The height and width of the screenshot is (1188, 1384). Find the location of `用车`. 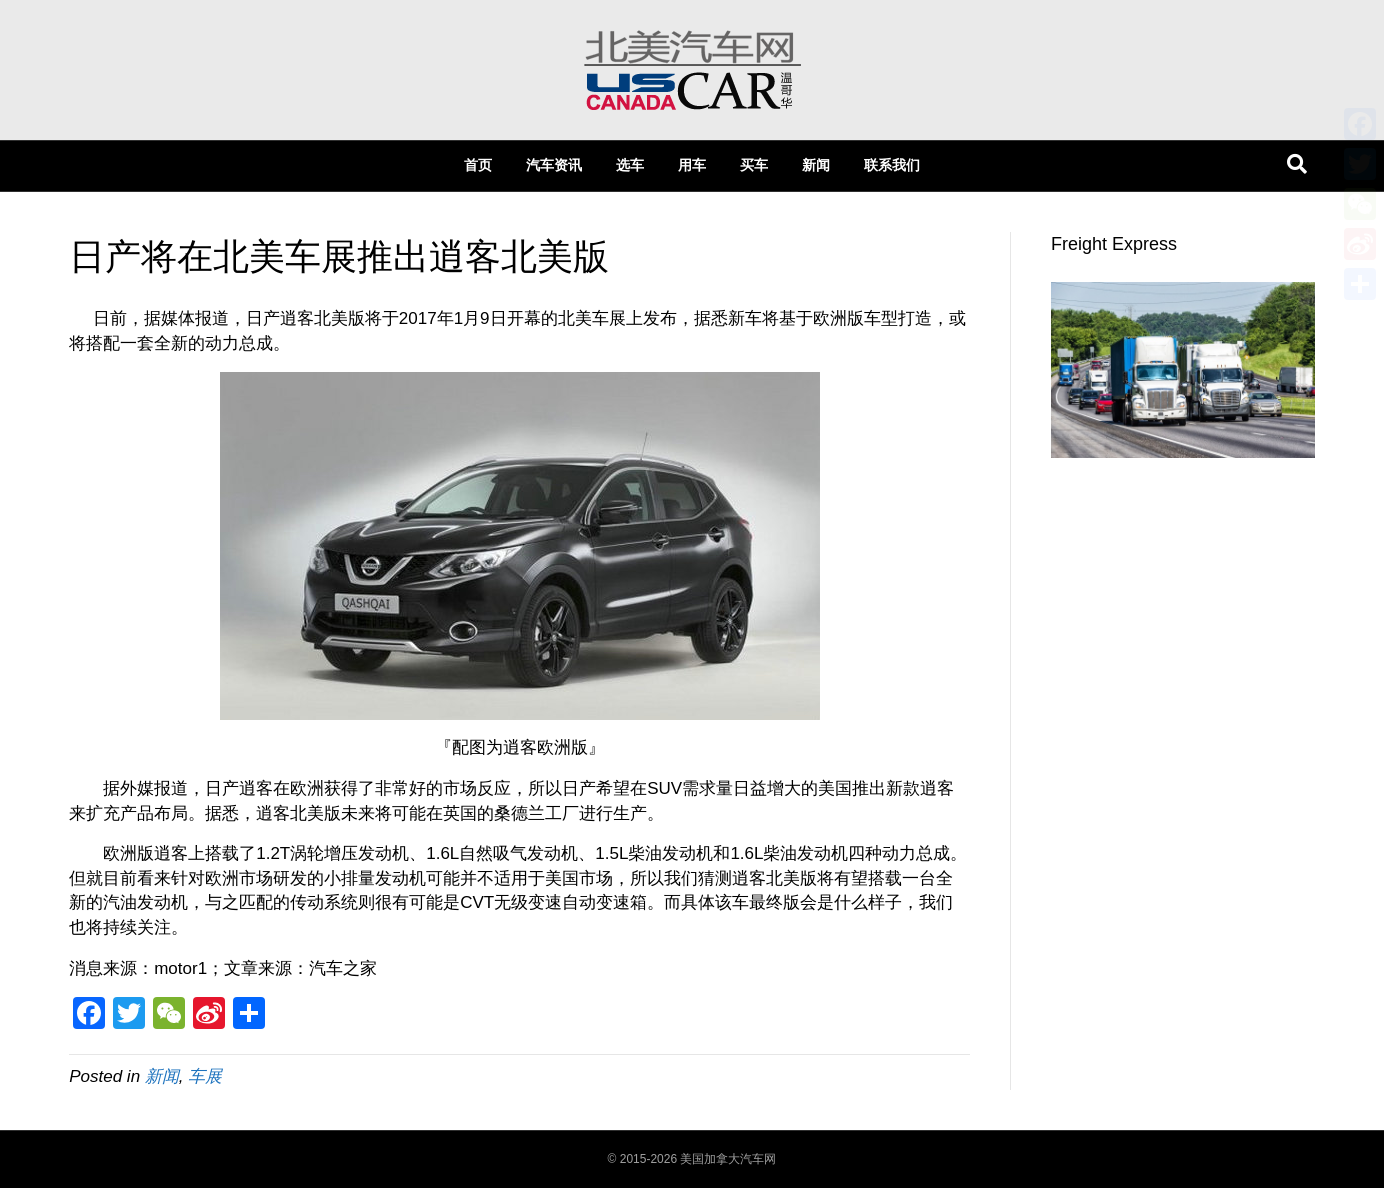

用车 is located at coordinates (692, 165).